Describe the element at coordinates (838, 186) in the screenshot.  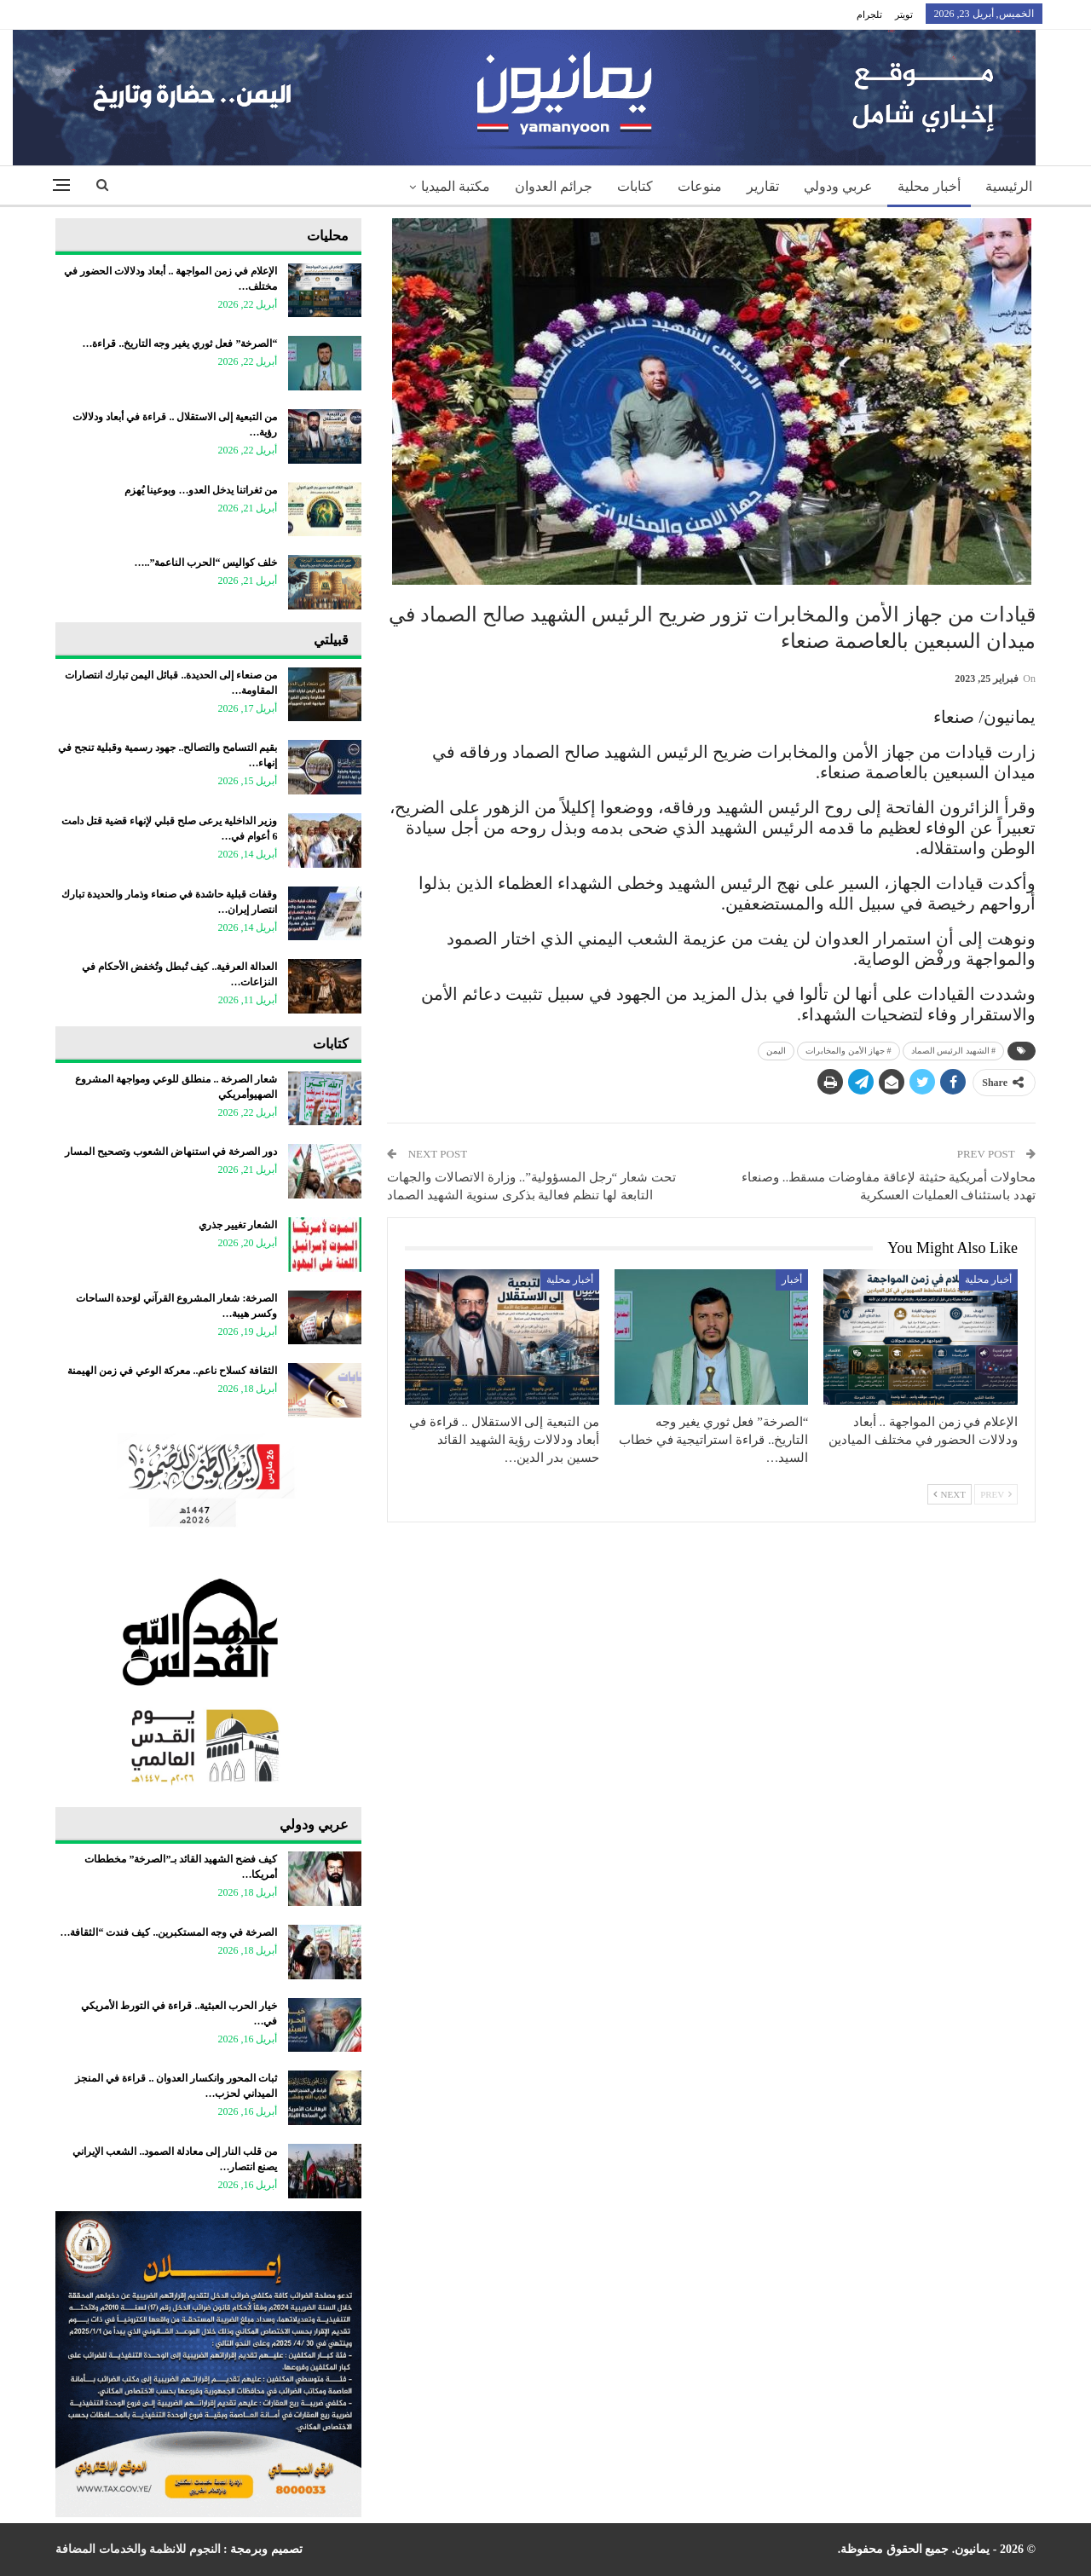
I see `عربي ودولي` at that location.